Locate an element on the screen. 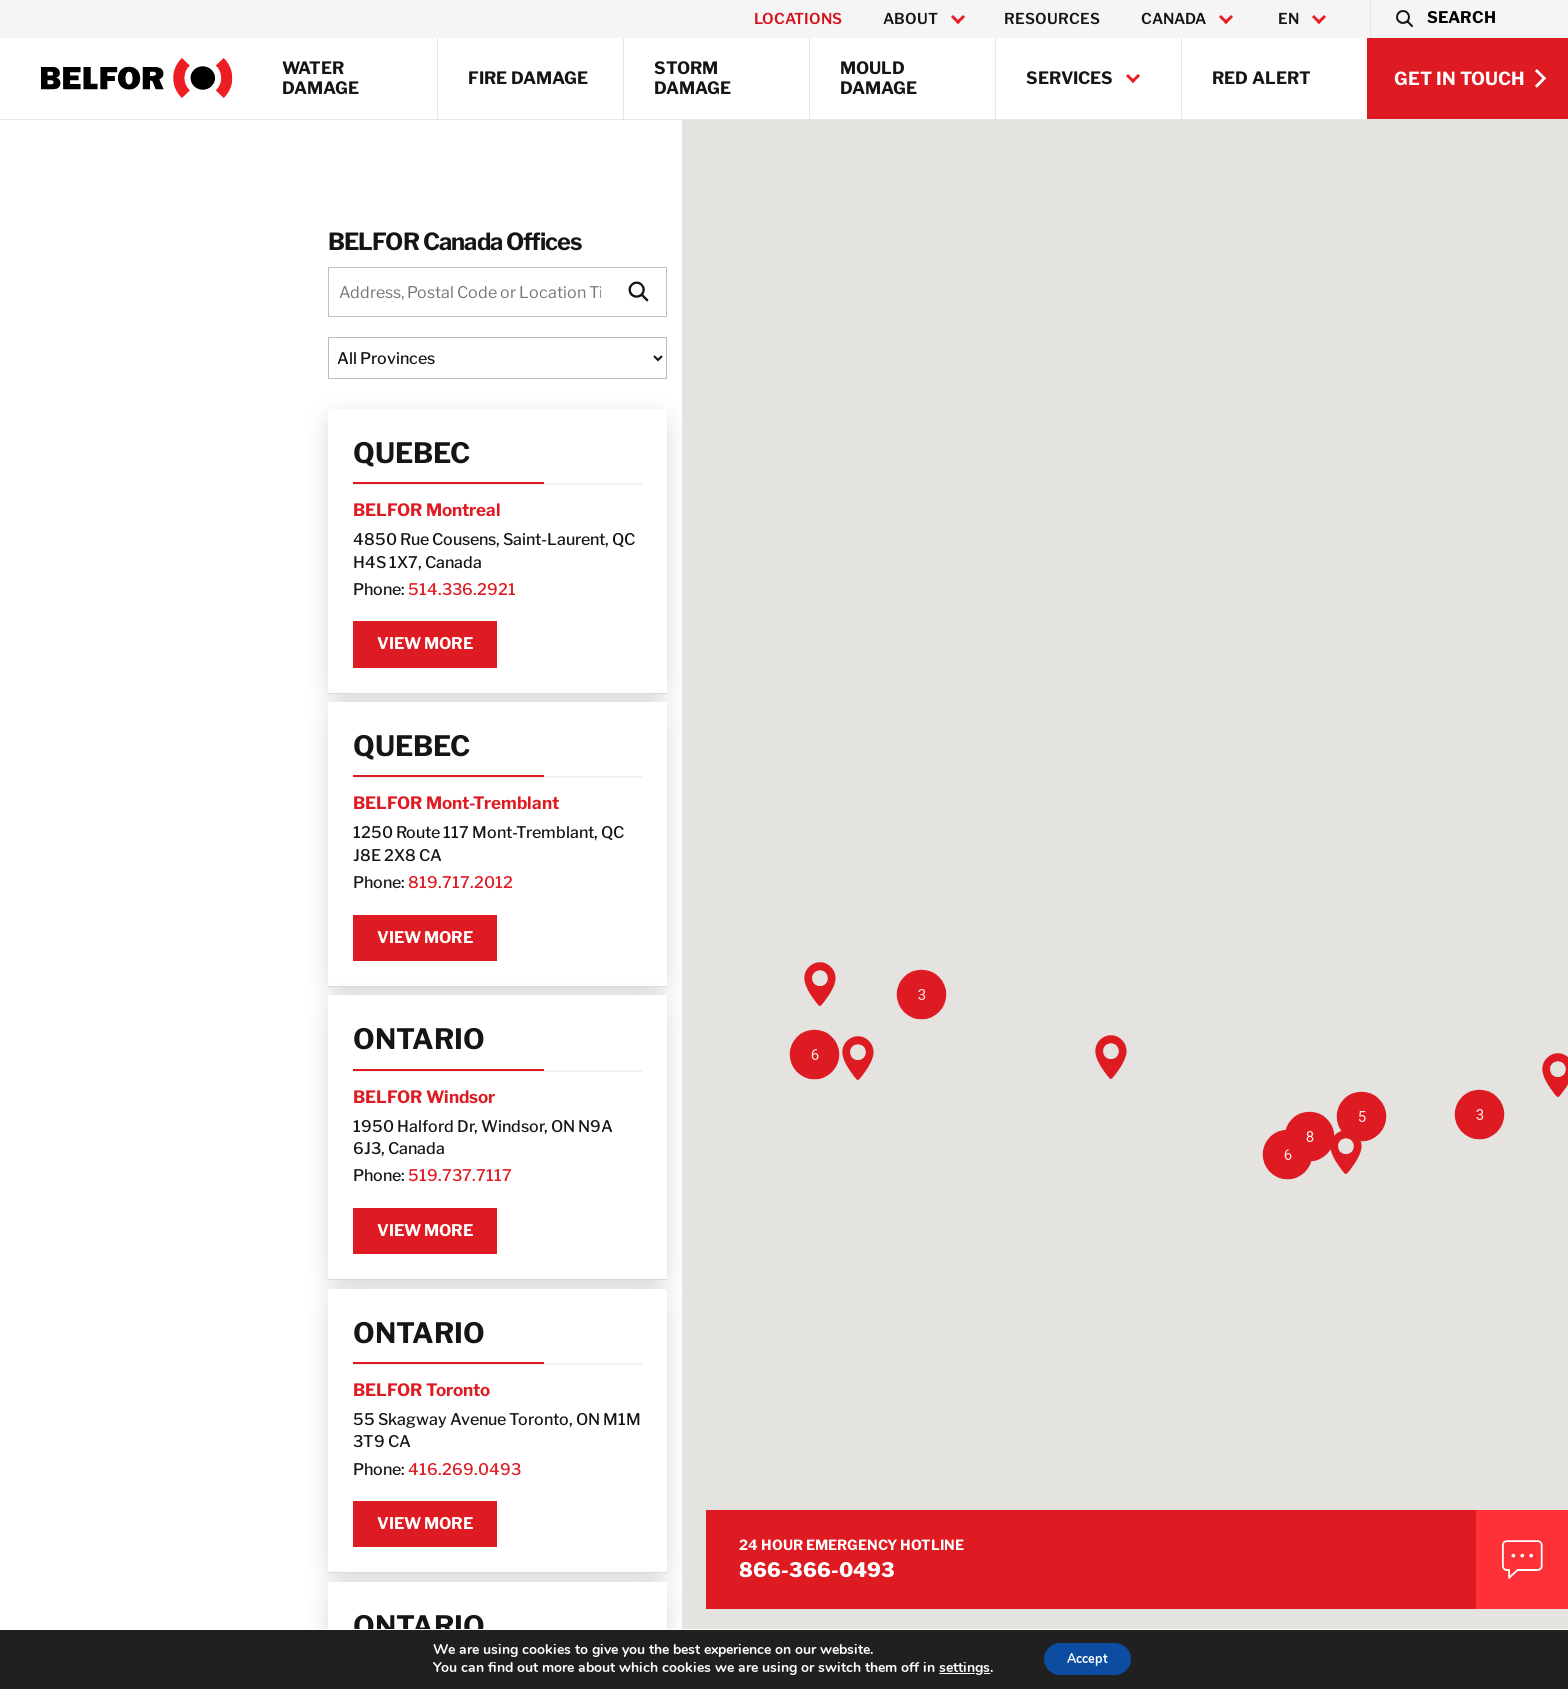 The image size is (1568, 1689). [button] is located at coordinates (1444, 19).